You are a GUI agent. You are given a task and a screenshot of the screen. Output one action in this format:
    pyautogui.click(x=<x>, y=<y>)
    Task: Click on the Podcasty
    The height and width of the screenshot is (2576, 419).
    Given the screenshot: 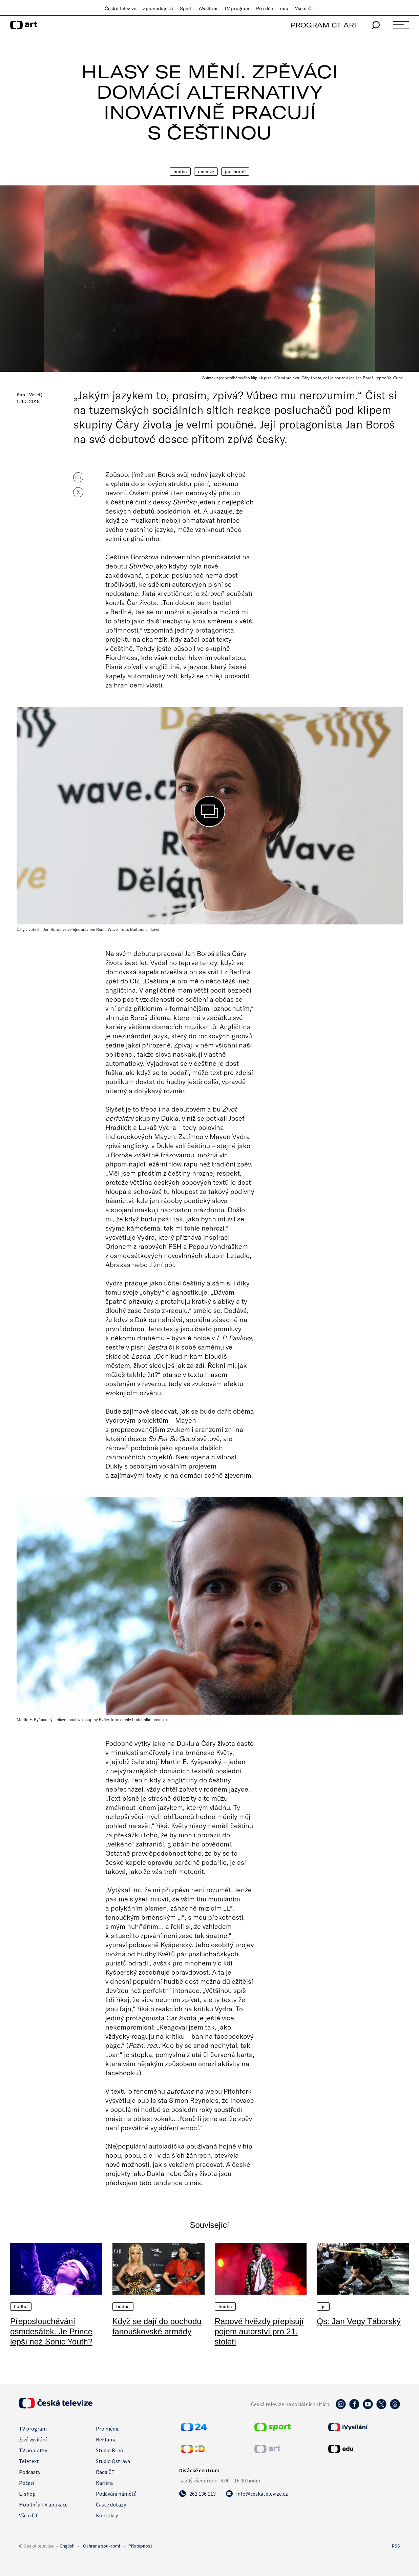 What is the action you would take?
    pyautogui.click(x=29, y=2472)
    